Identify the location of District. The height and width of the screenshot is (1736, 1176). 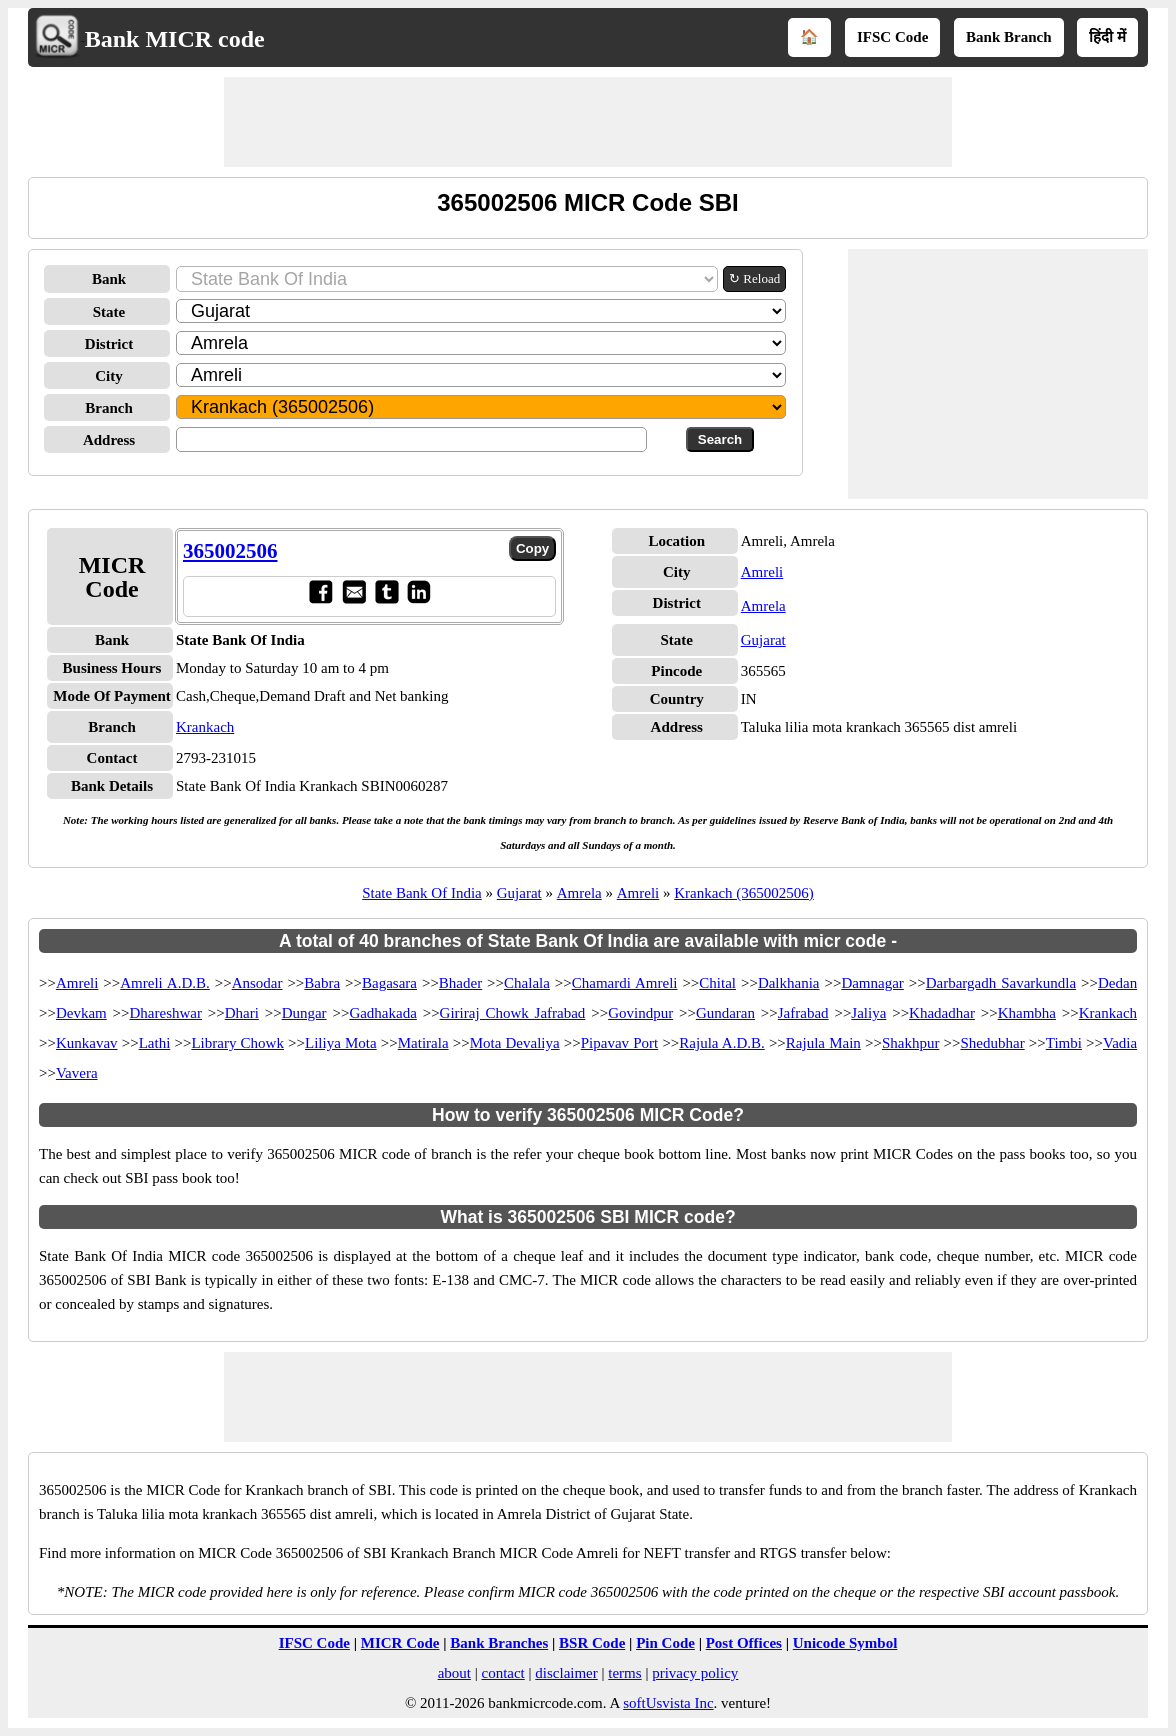
(109, 344).